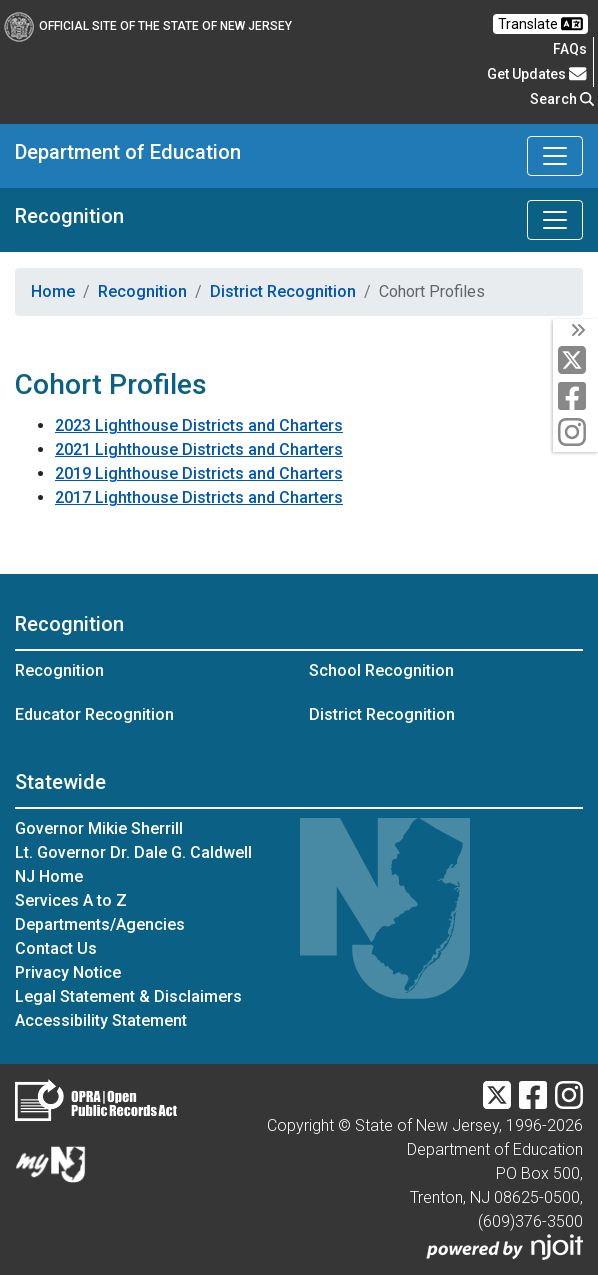 This screenshot has width=598, height=1275. Describe the element at coordinates (148, 26) in the screenshot. I see `Official Site of The State of New Jersey` at that location.